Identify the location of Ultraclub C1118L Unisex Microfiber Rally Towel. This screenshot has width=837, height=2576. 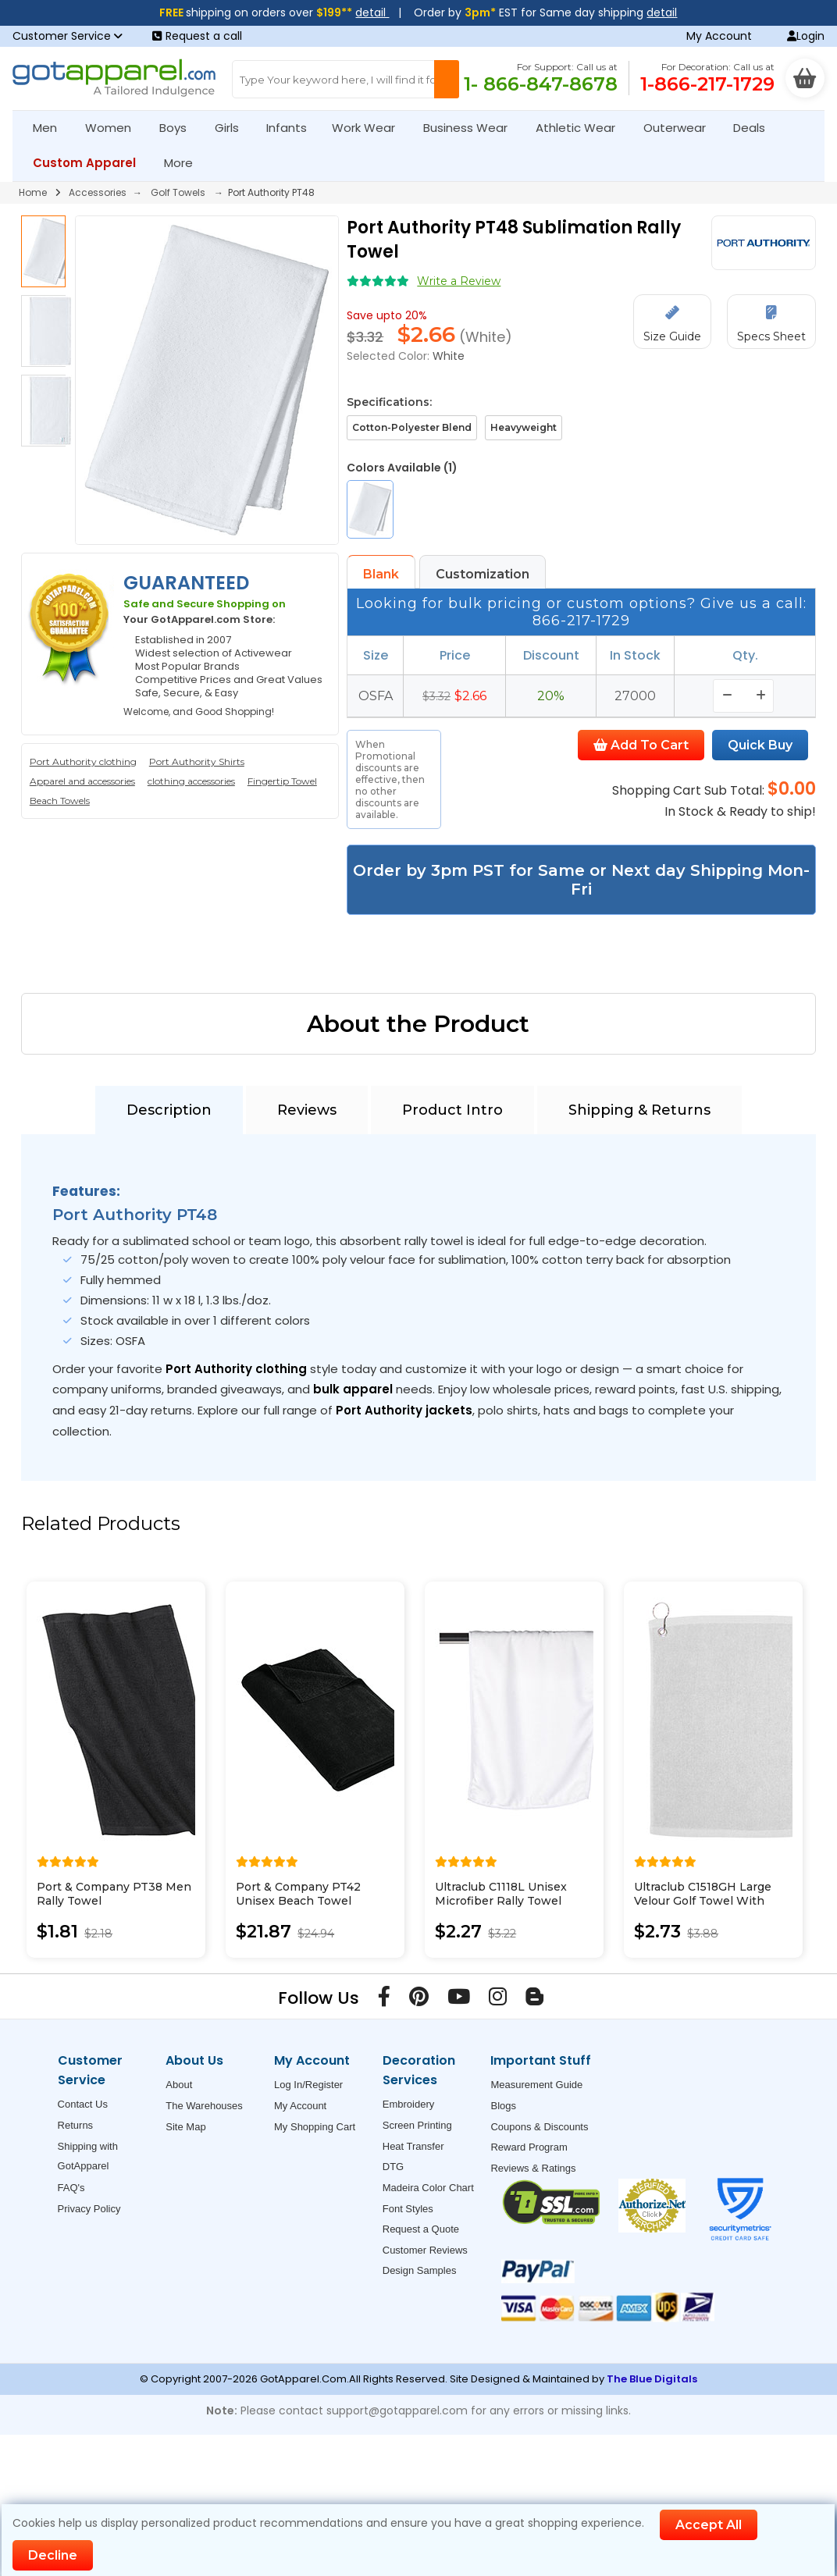
(501, 1894).